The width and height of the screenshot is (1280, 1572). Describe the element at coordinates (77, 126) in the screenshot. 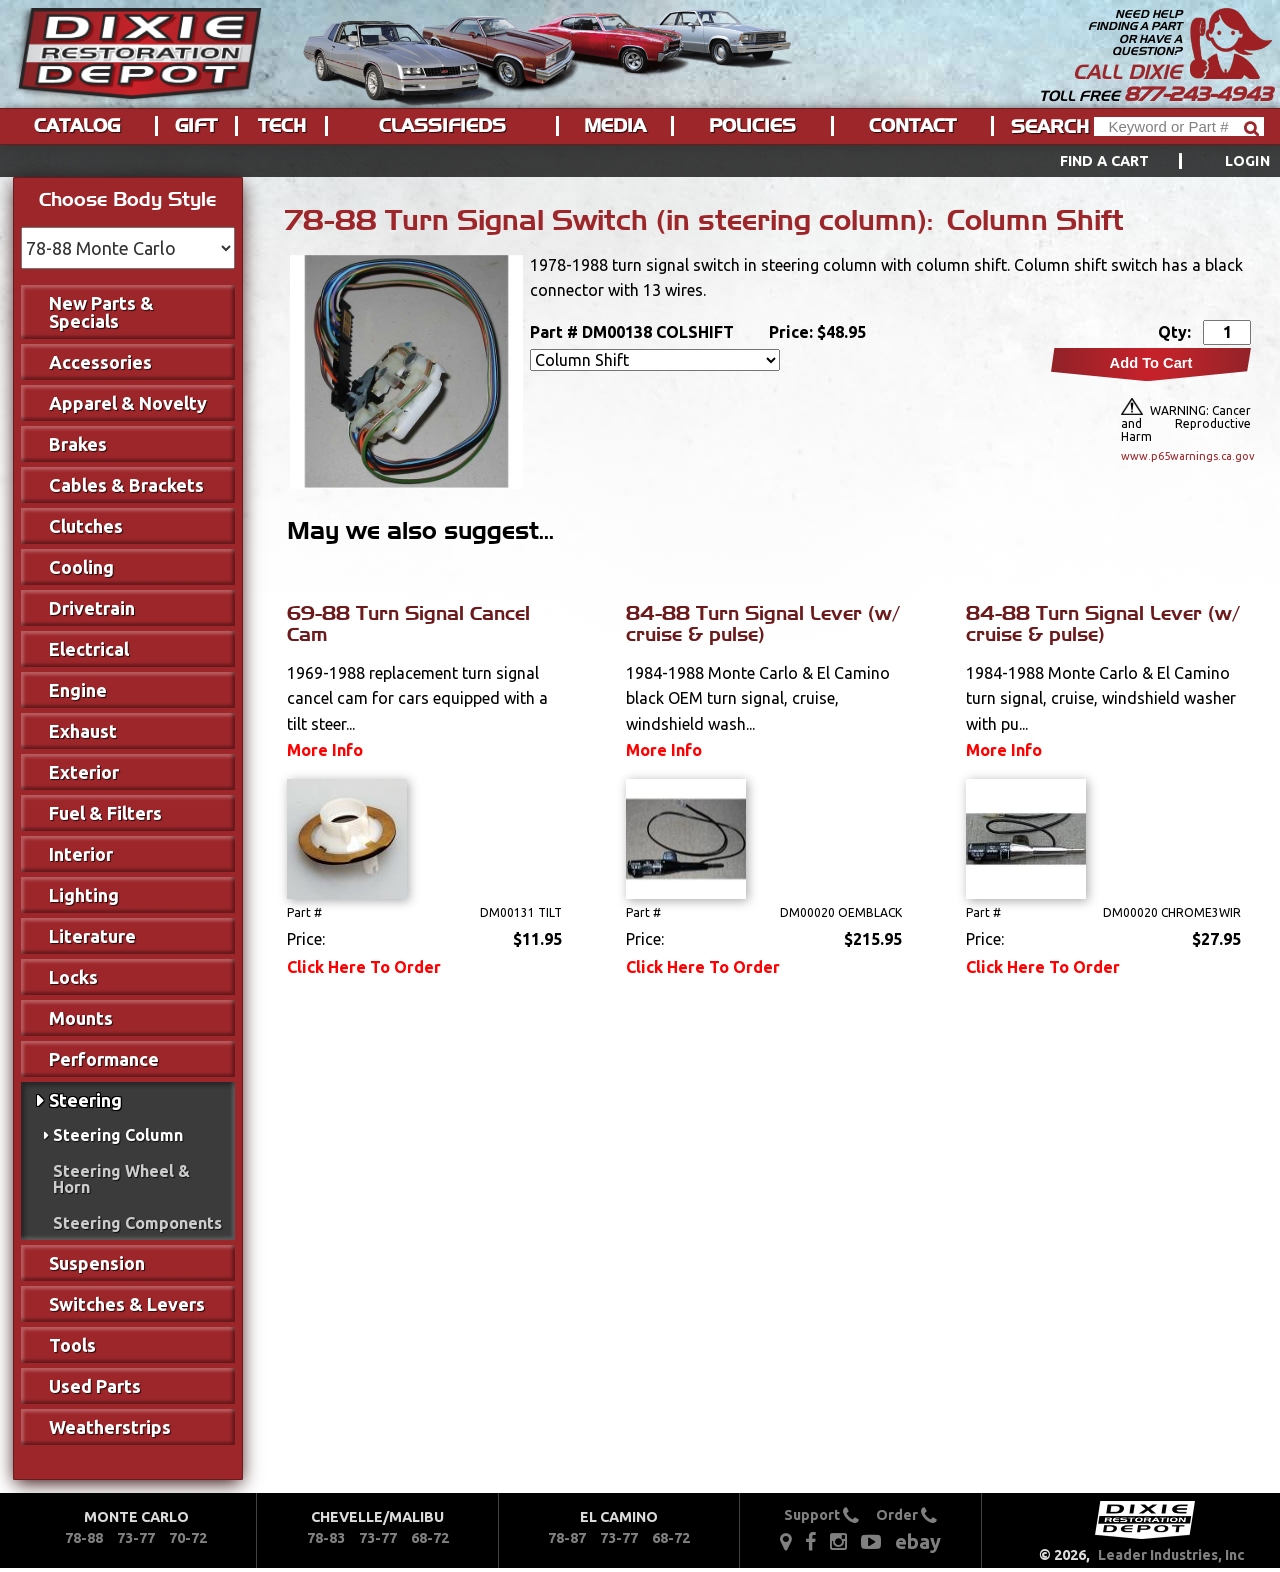

I see `Catalog` at that location.